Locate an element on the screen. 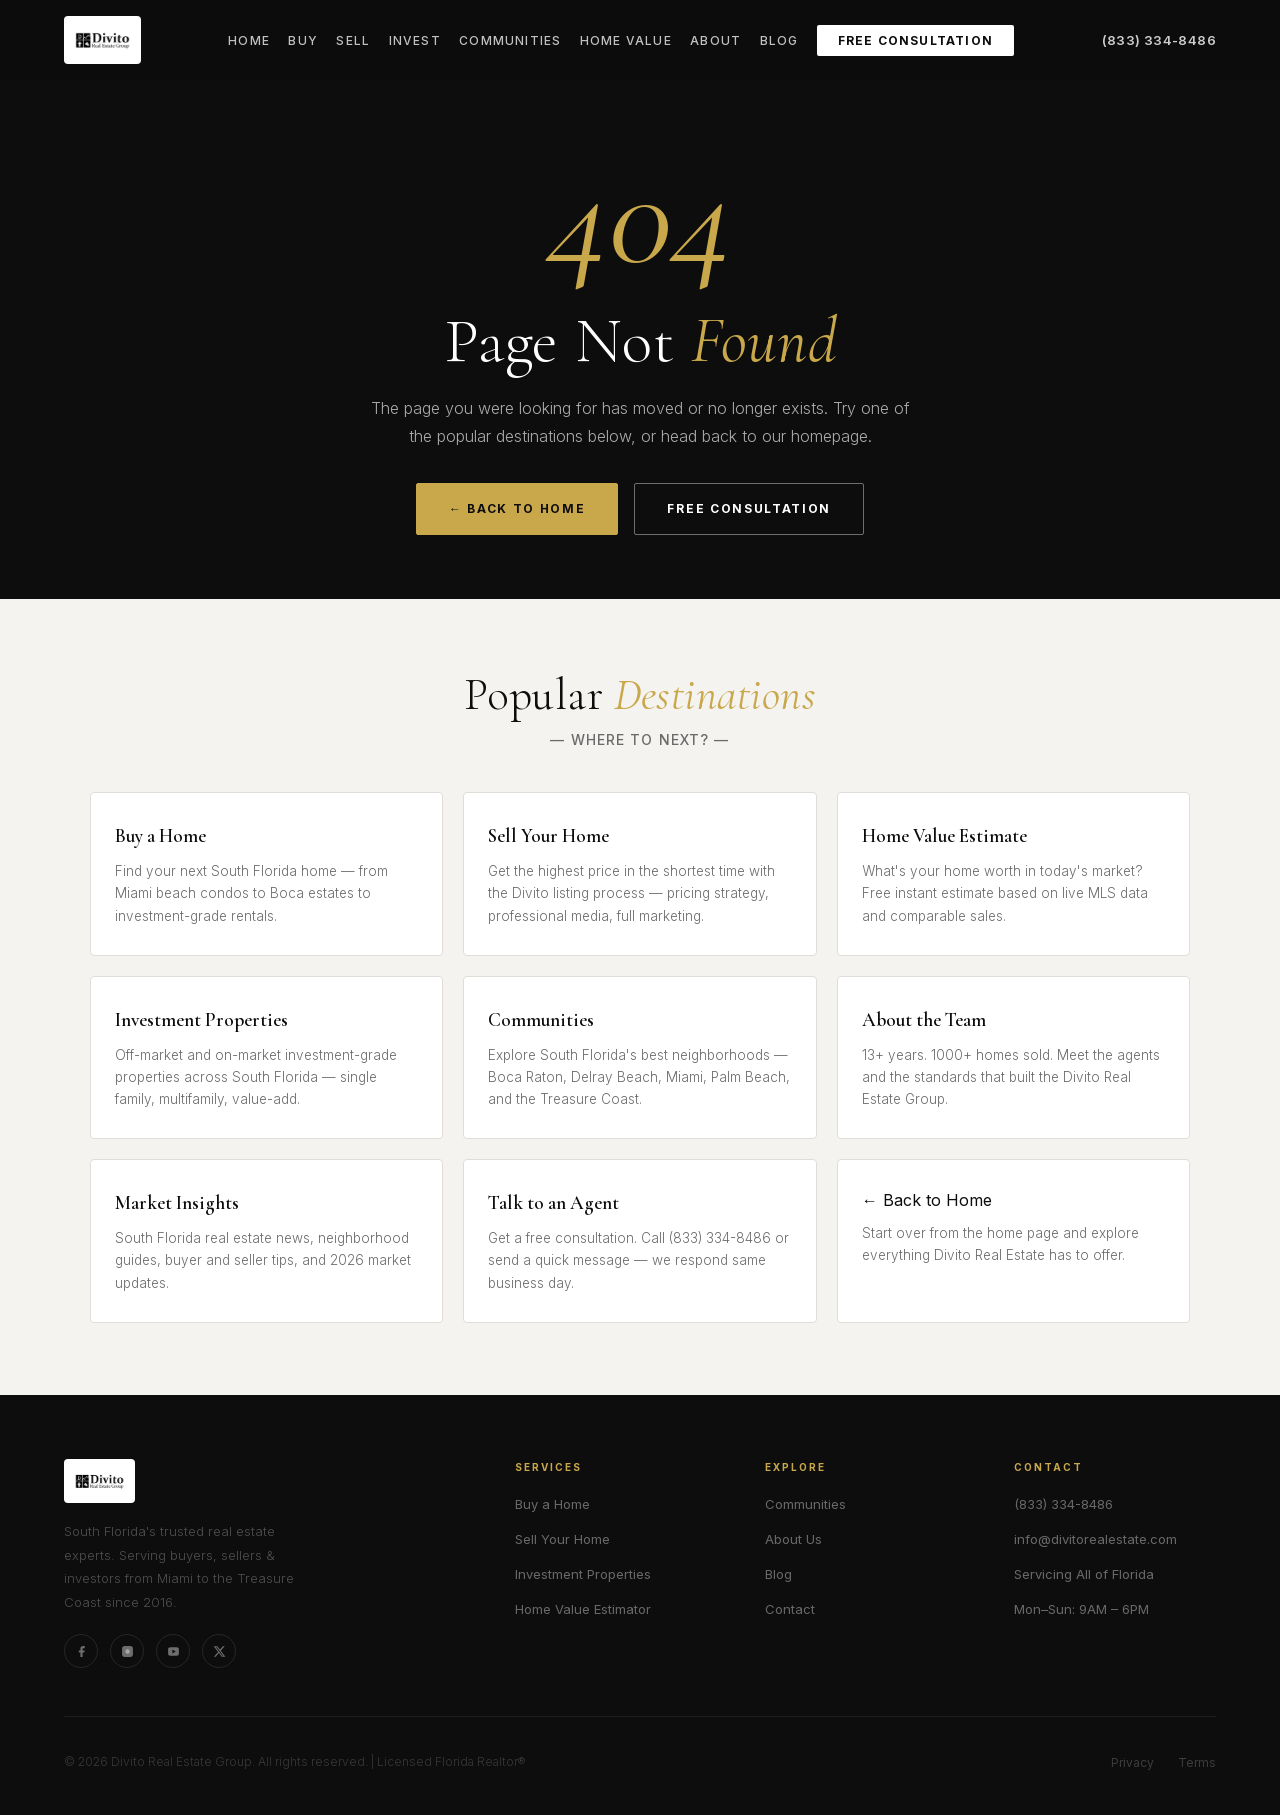  Invest is located at coordinates (415, 40).